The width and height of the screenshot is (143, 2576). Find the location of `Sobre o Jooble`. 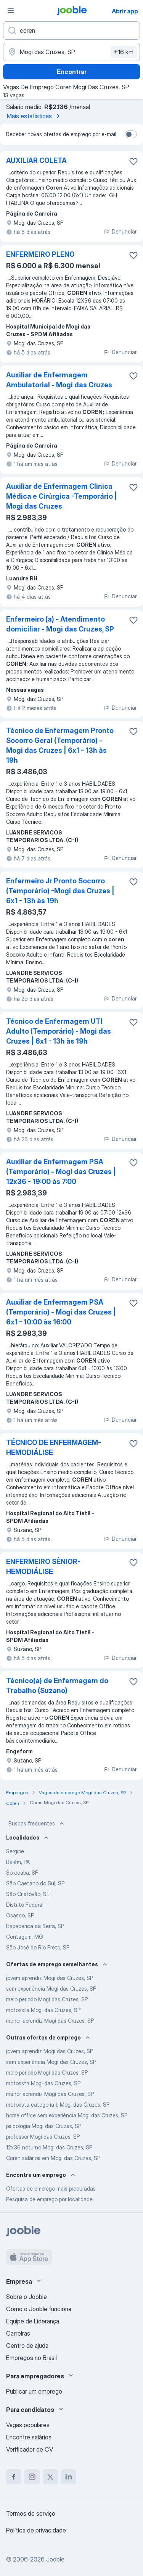

Sobre o Jooble is located at coordinates (26, 2297).